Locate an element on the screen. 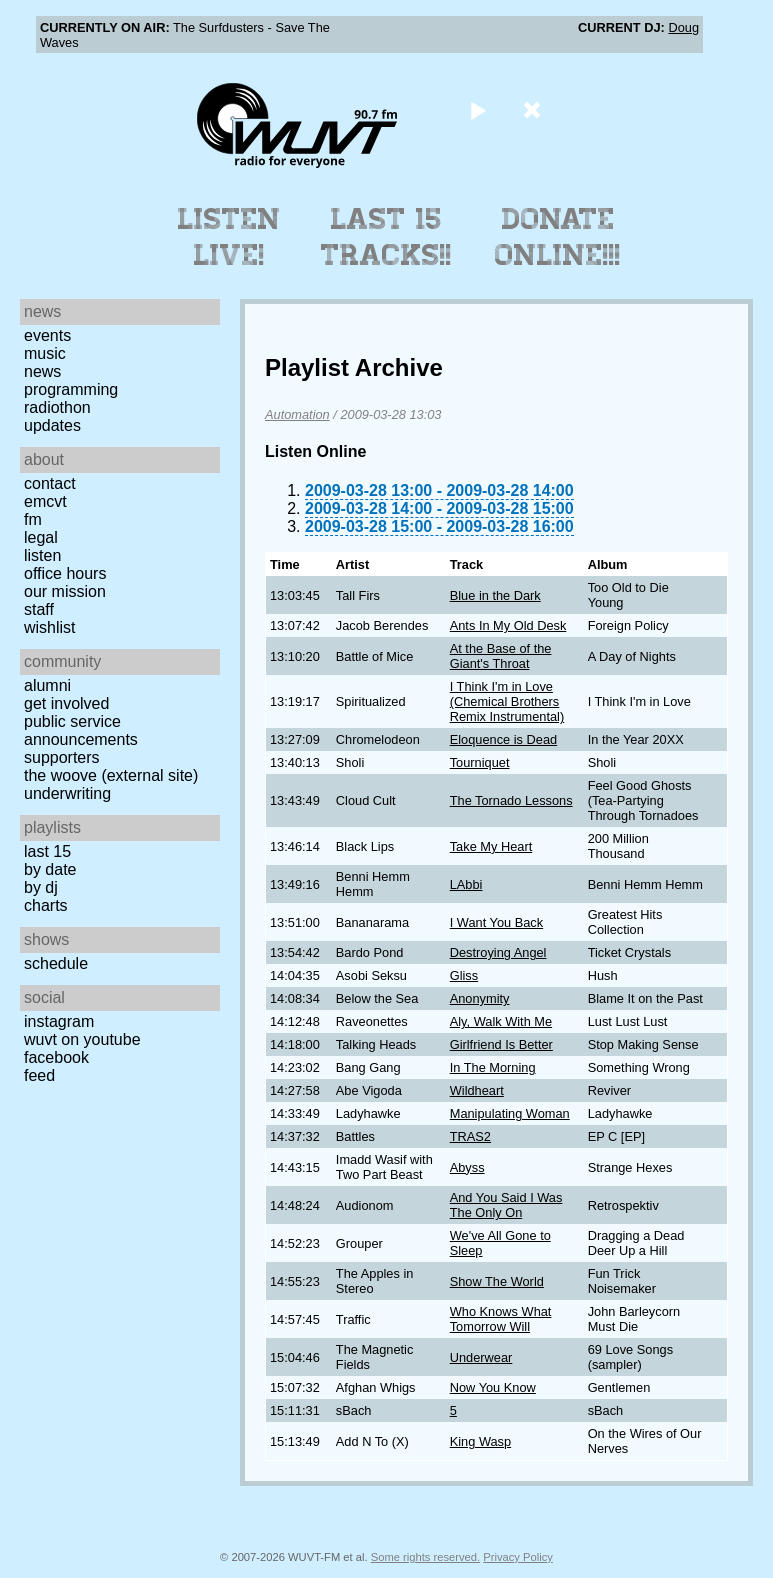  Last 15 Tracks!! is located at coordinates (386, 237).